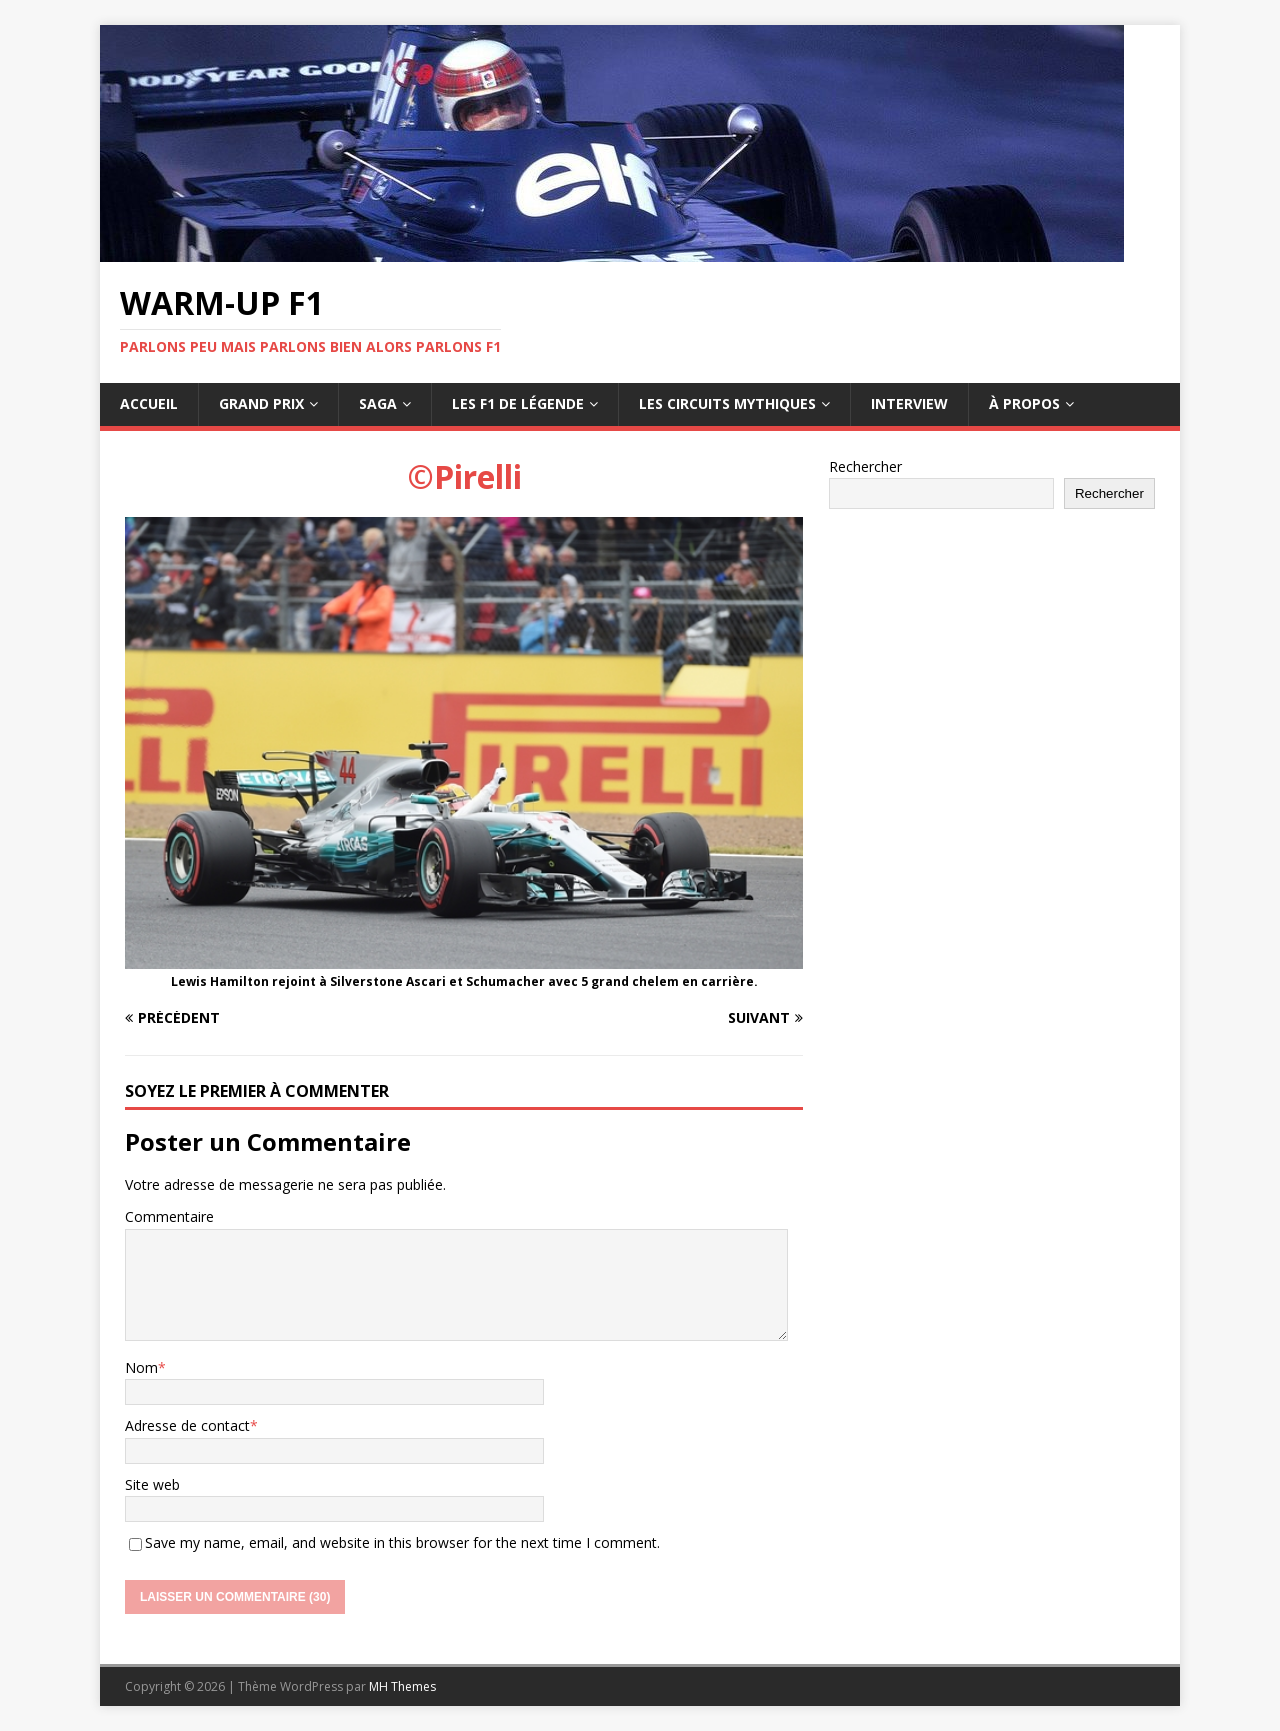  What do you see at coordinates (1024, 403) in the screenshot?
I see `À propos` at bounding box center [1024, 403].